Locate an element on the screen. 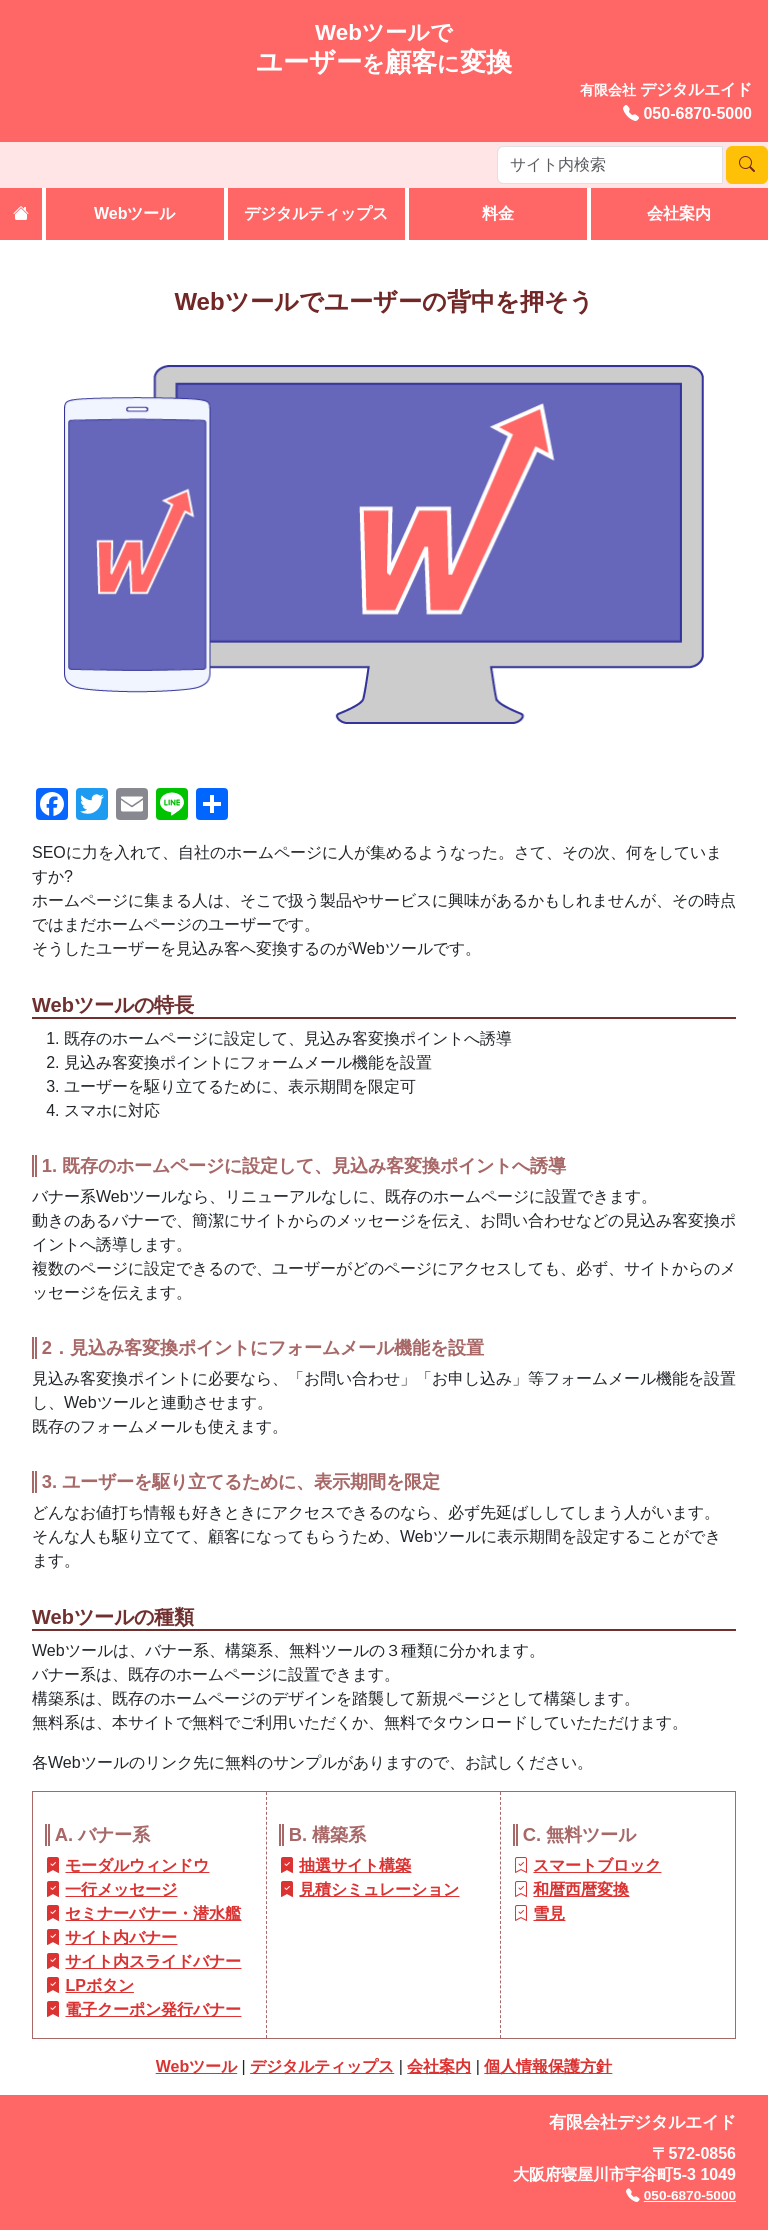  見積シミュレーション is located at coordinates (379, 1889).